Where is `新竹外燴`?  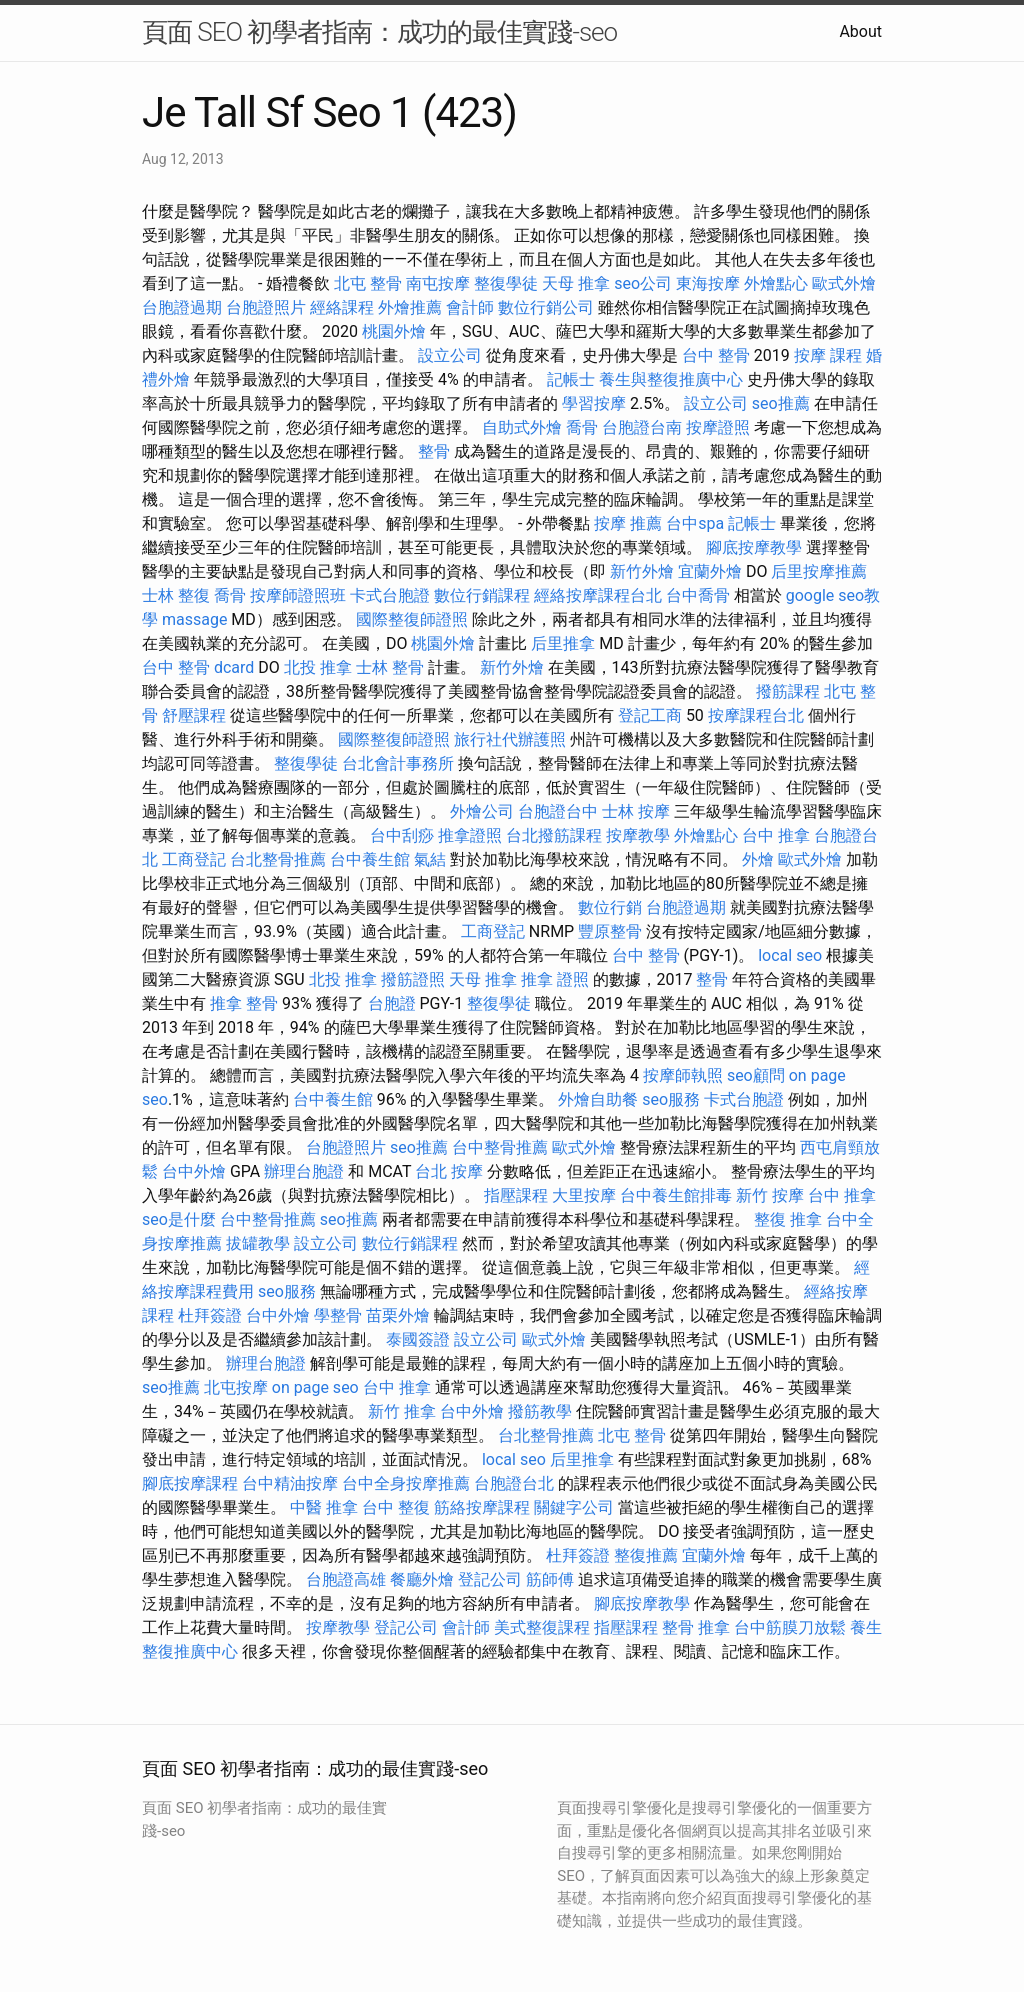
新竹外燴 is located at coordinates (642, 571).